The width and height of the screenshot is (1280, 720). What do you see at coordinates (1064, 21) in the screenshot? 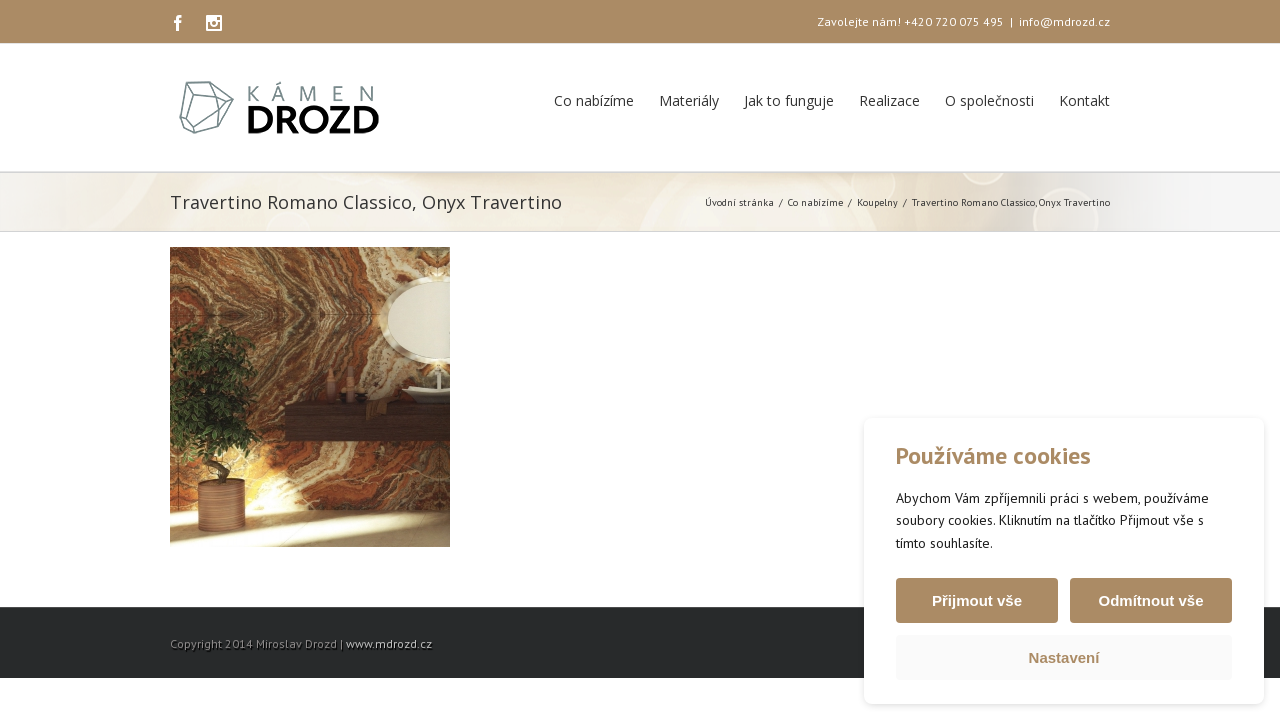
I see `info@mdrozd.cz` at bounding box center [1064, 21].